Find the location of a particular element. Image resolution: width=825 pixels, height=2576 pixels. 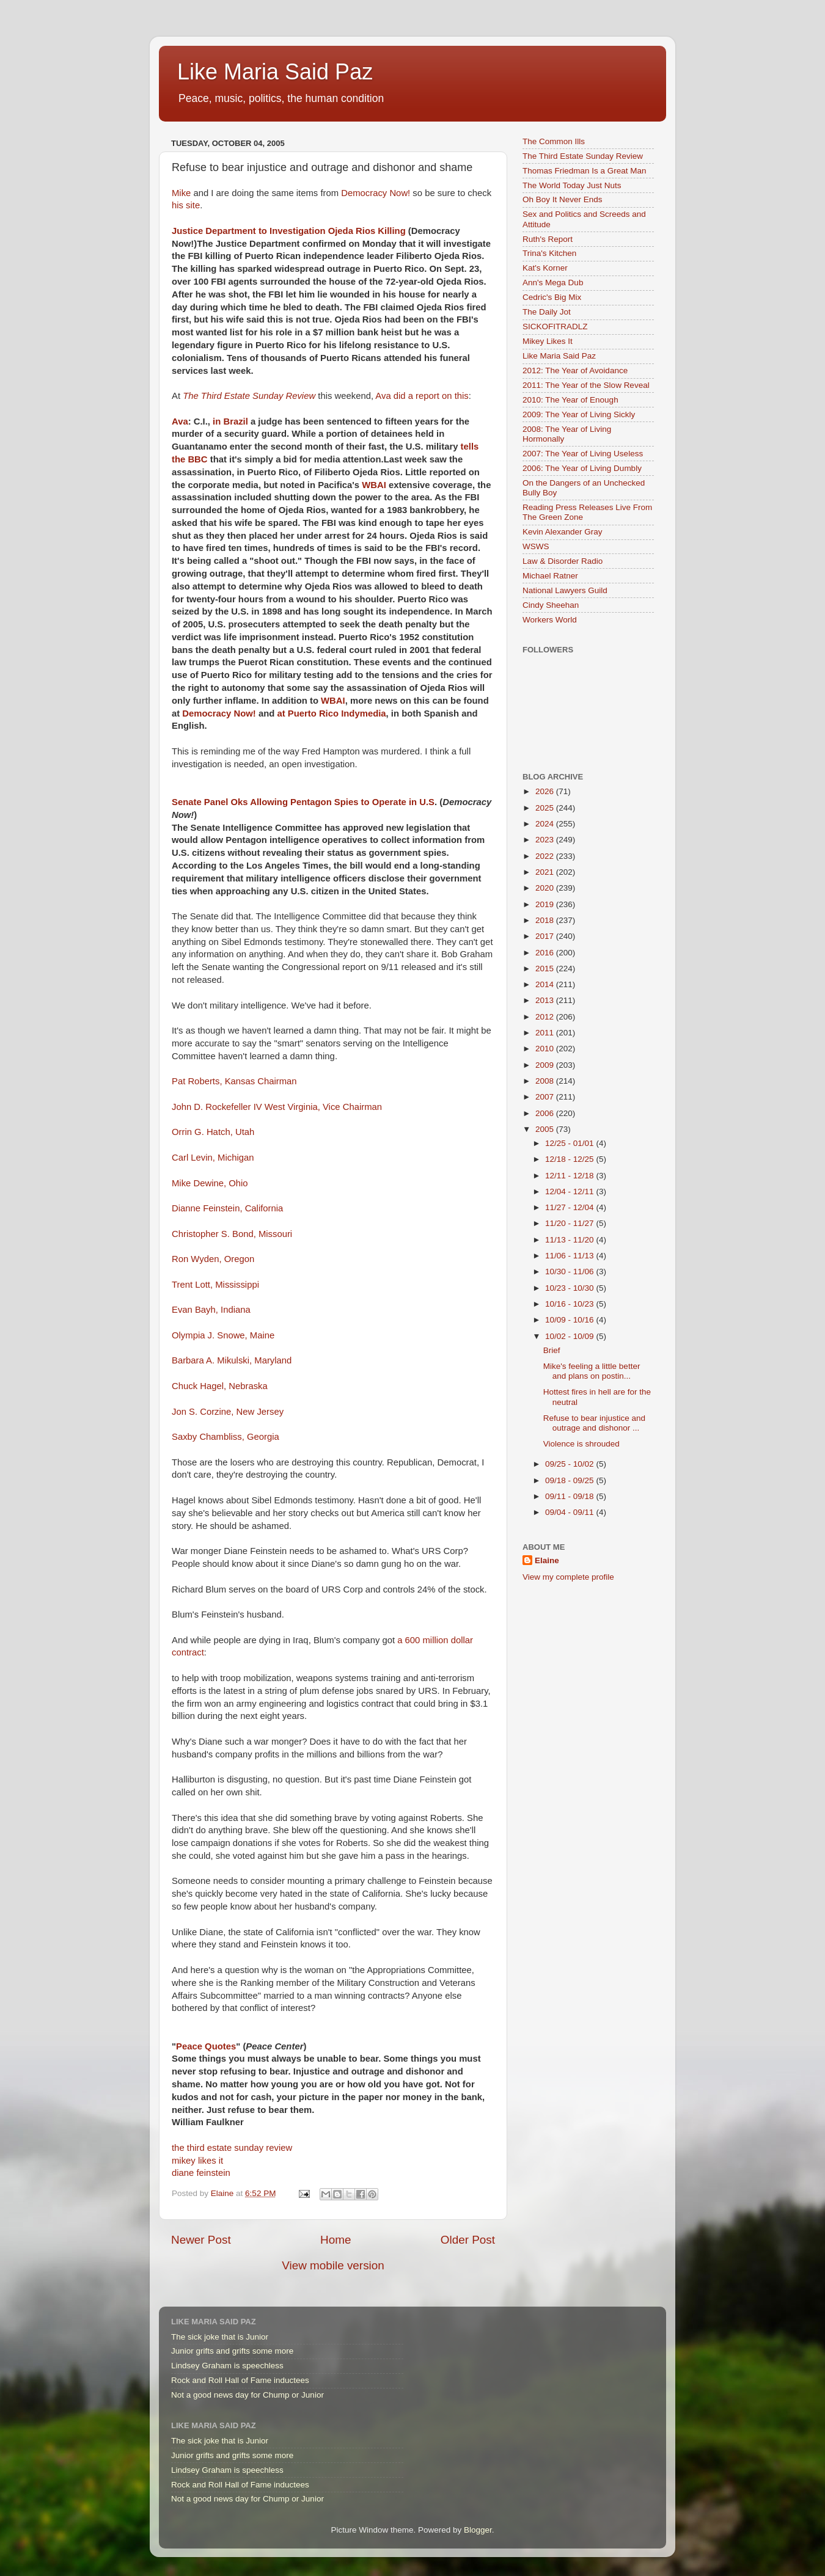

2012 is located at coordinates (545, 1016).